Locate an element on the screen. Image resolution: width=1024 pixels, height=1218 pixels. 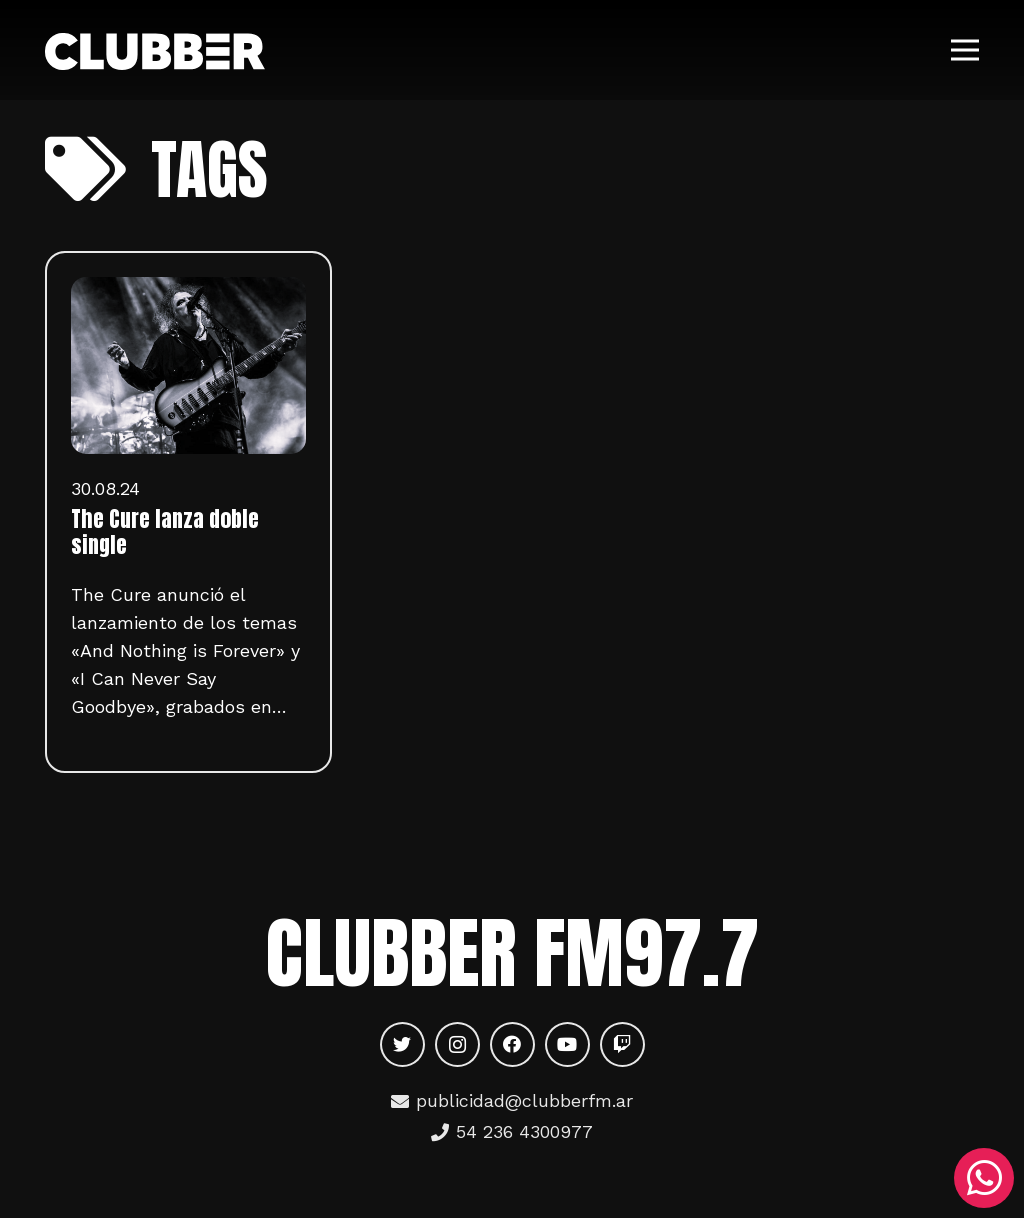
[Facebook] is located at coordinates (512, 1044).